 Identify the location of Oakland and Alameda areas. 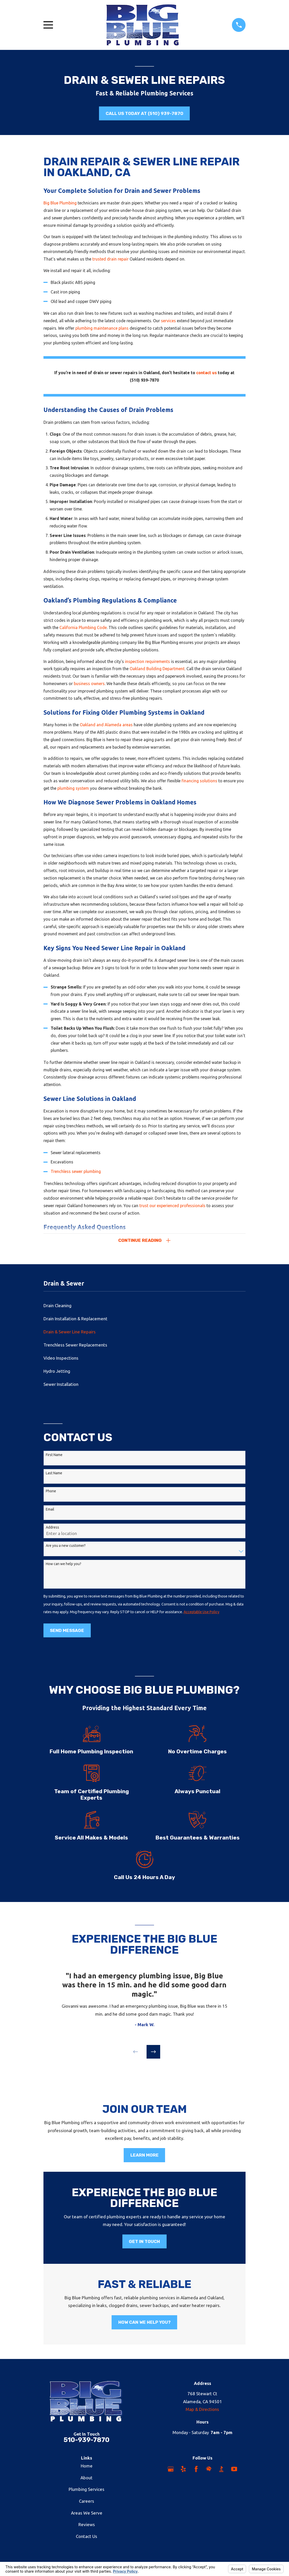
(106, 724).